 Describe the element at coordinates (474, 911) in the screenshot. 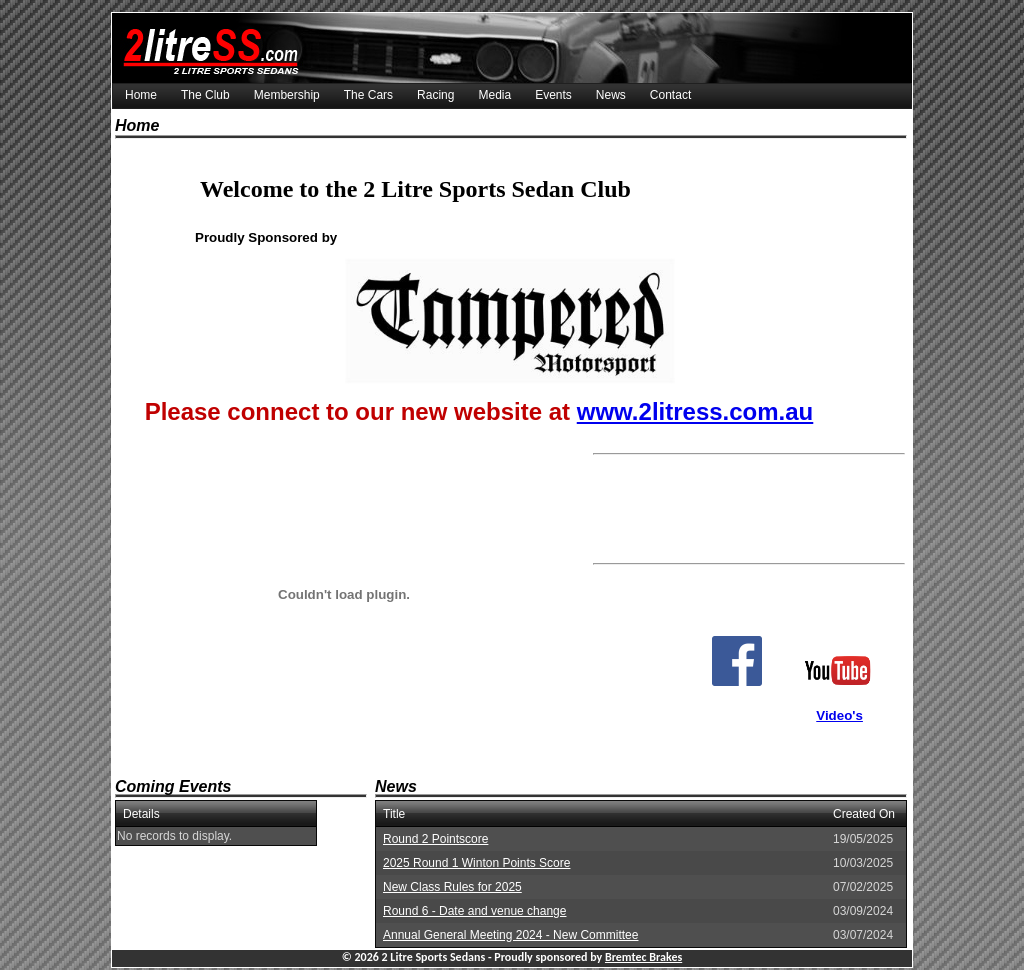

I see `Round 6 - Date and venue change` at that location.